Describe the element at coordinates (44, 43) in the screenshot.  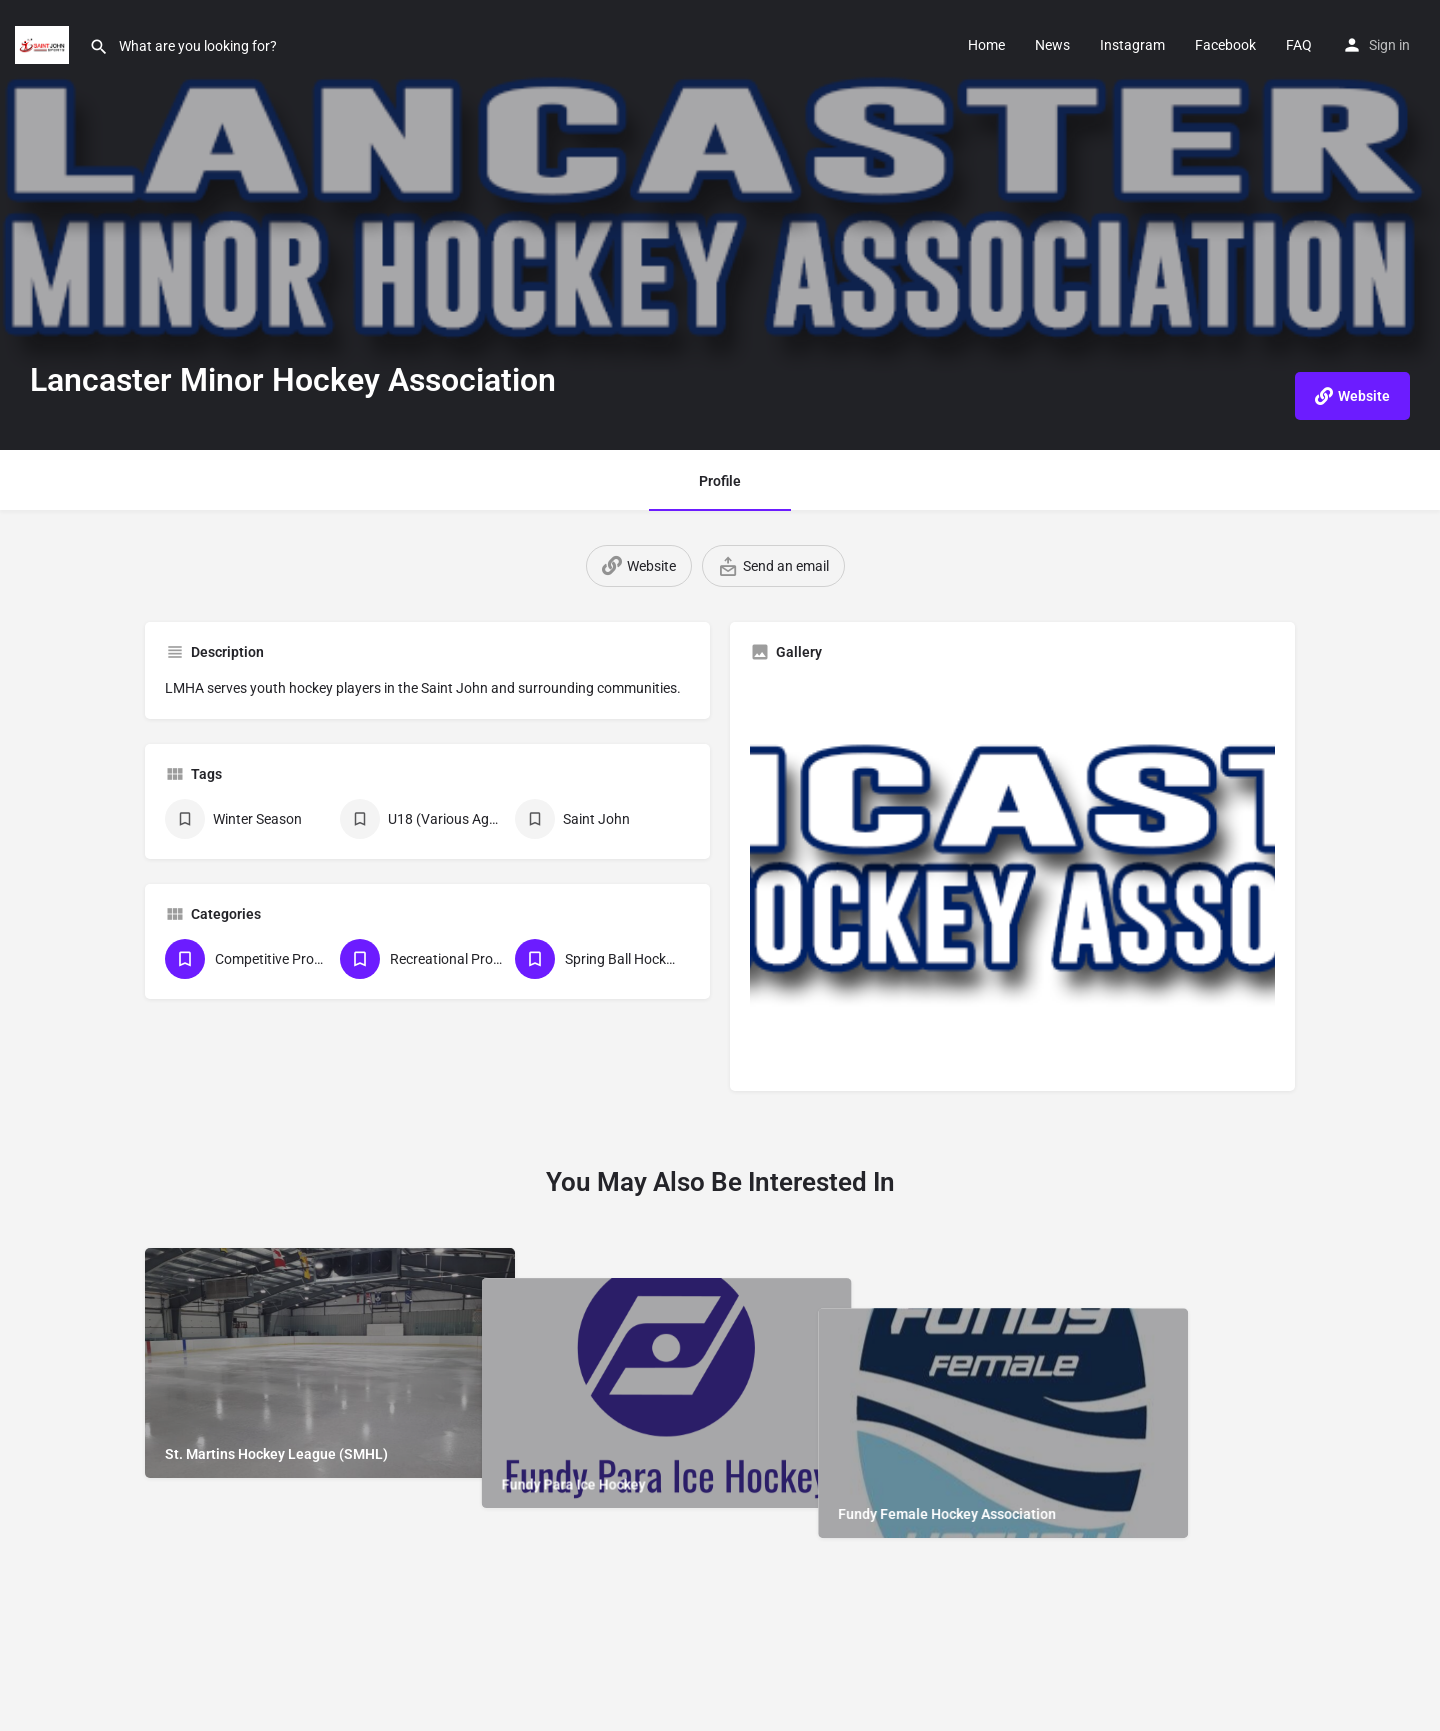
I see `[Site logo]` at that location.